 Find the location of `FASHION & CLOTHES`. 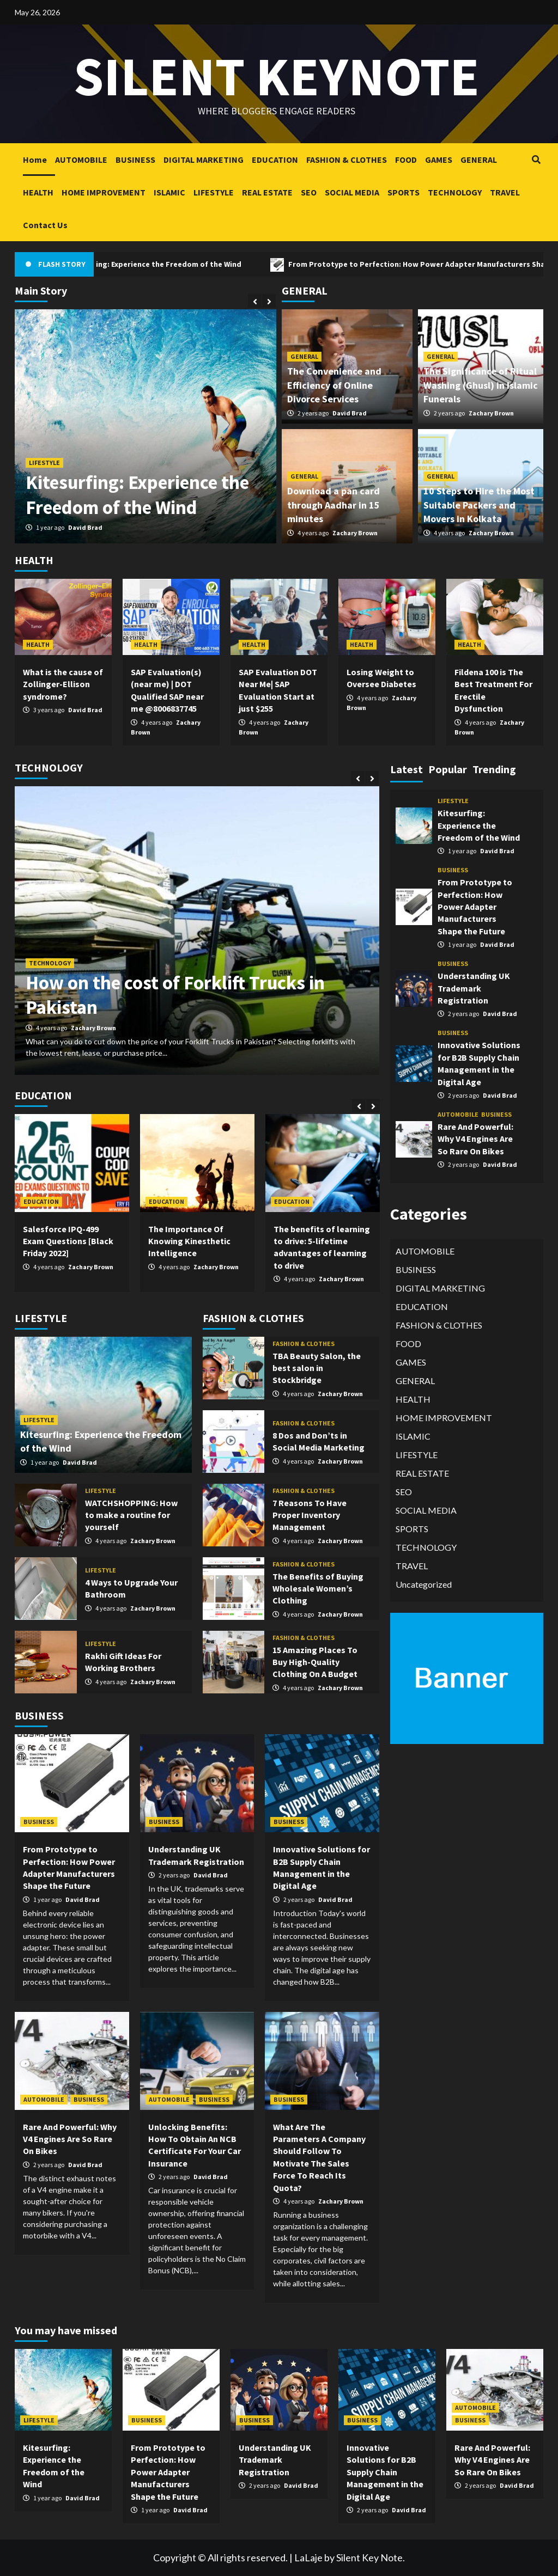

FASHION & CLOTHES is located at coordinates (346, 159).